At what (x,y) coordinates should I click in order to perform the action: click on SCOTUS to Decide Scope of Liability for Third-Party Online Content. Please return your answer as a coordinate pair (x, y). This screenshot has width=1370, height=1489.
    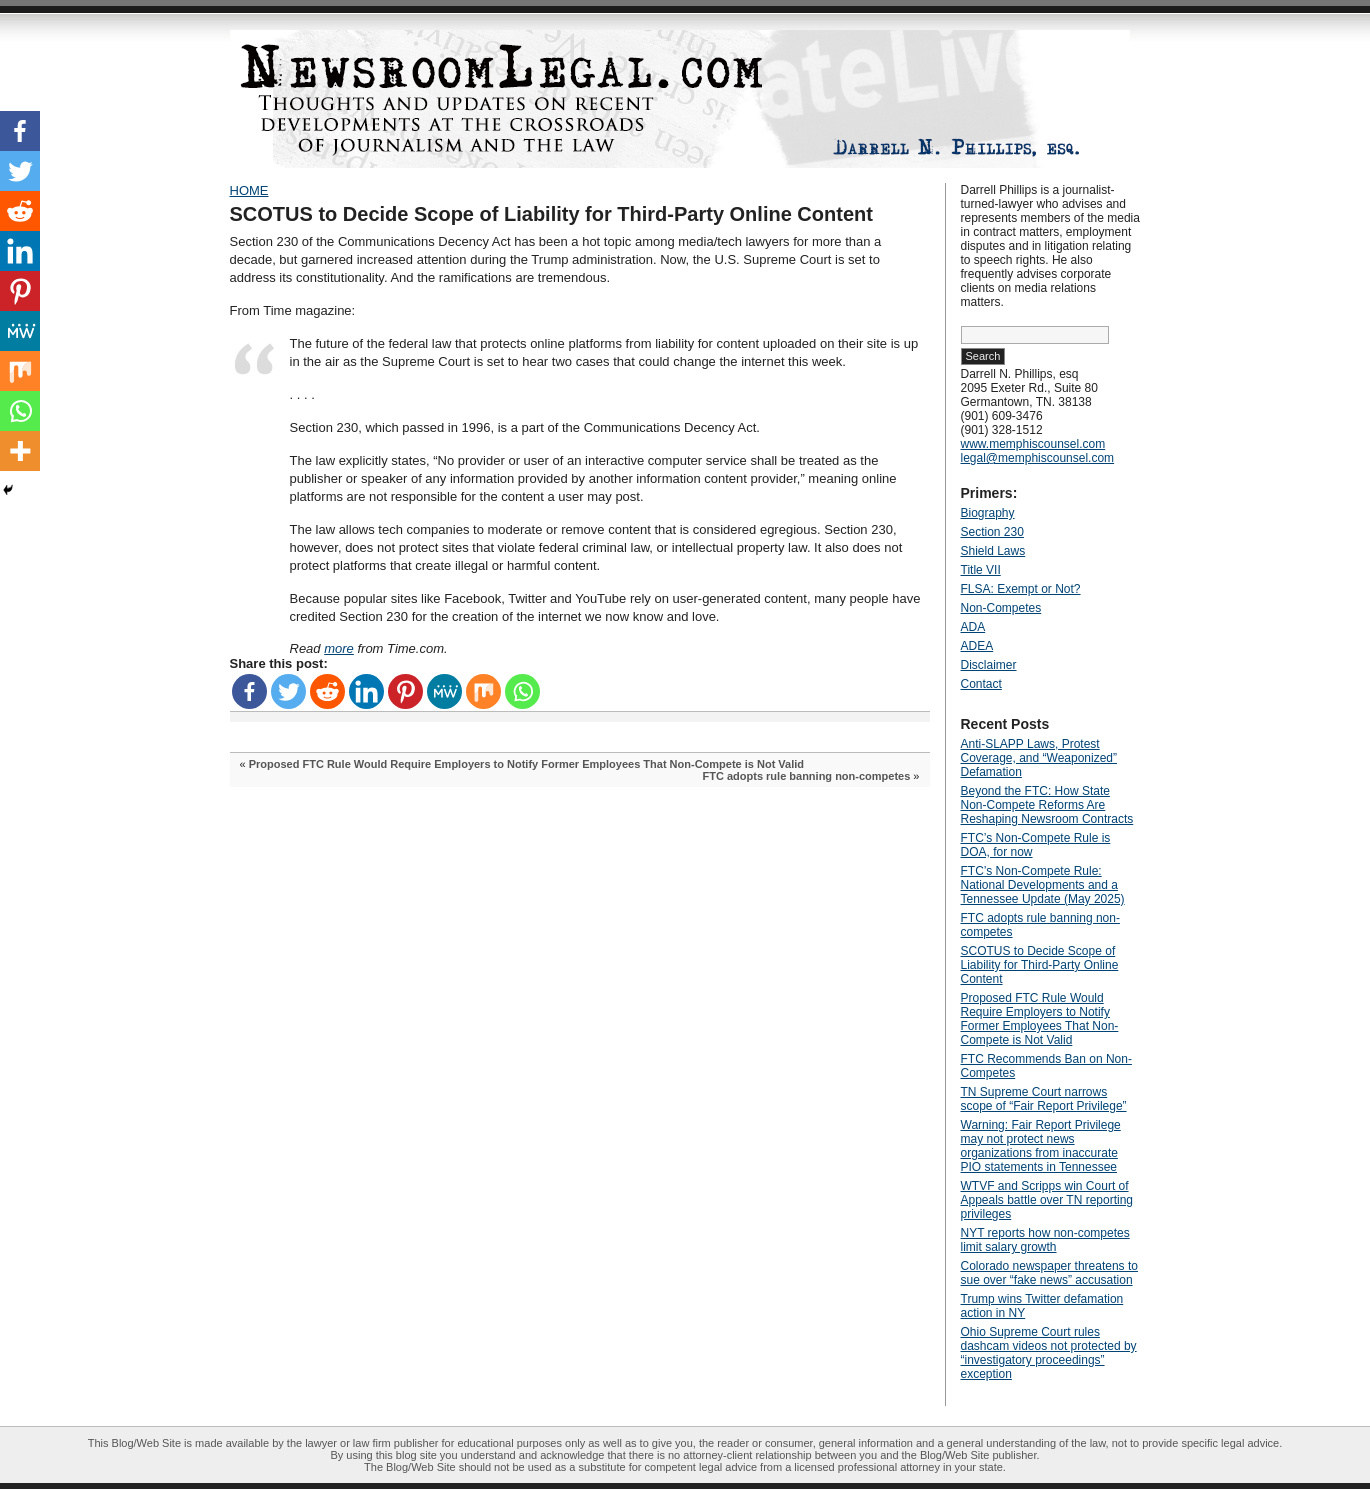
    Looking at the image, I should click on (551, 214).